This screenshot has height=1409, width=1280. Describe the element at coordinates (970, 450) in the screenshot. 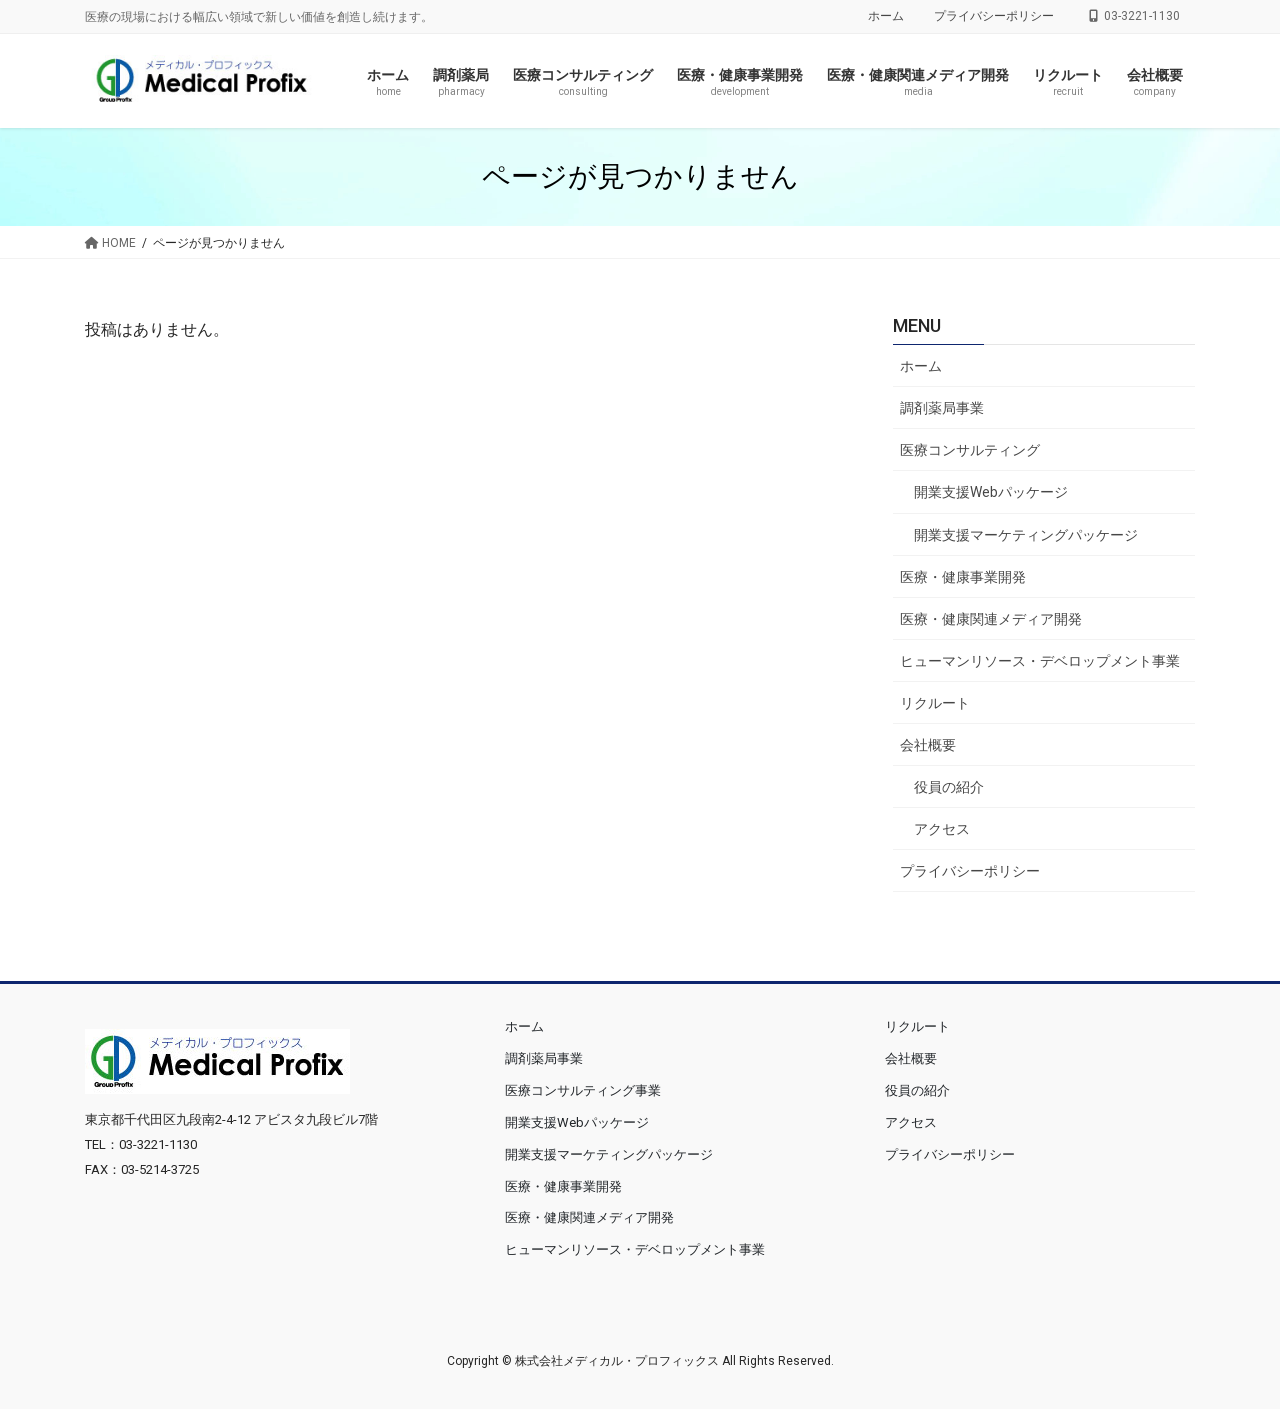

I see `医療コンサルティング` at that location.